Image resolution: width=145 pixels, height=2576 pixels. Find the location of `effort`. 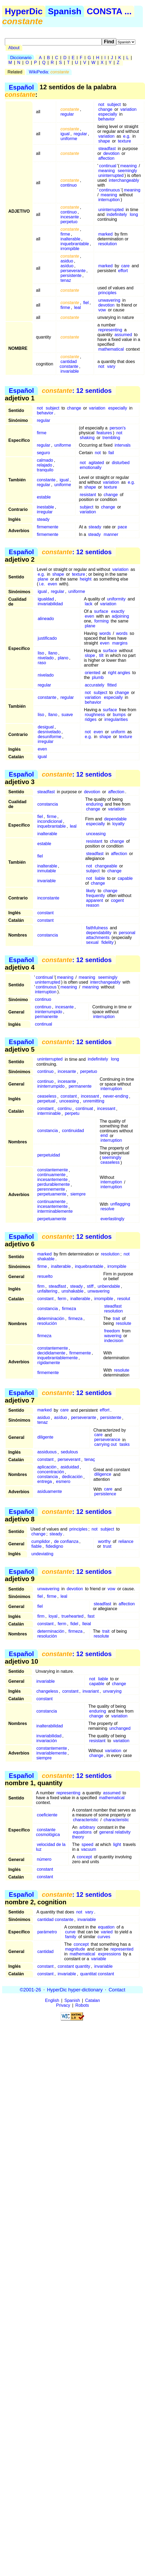

effort is located at coordinates (123, 270).